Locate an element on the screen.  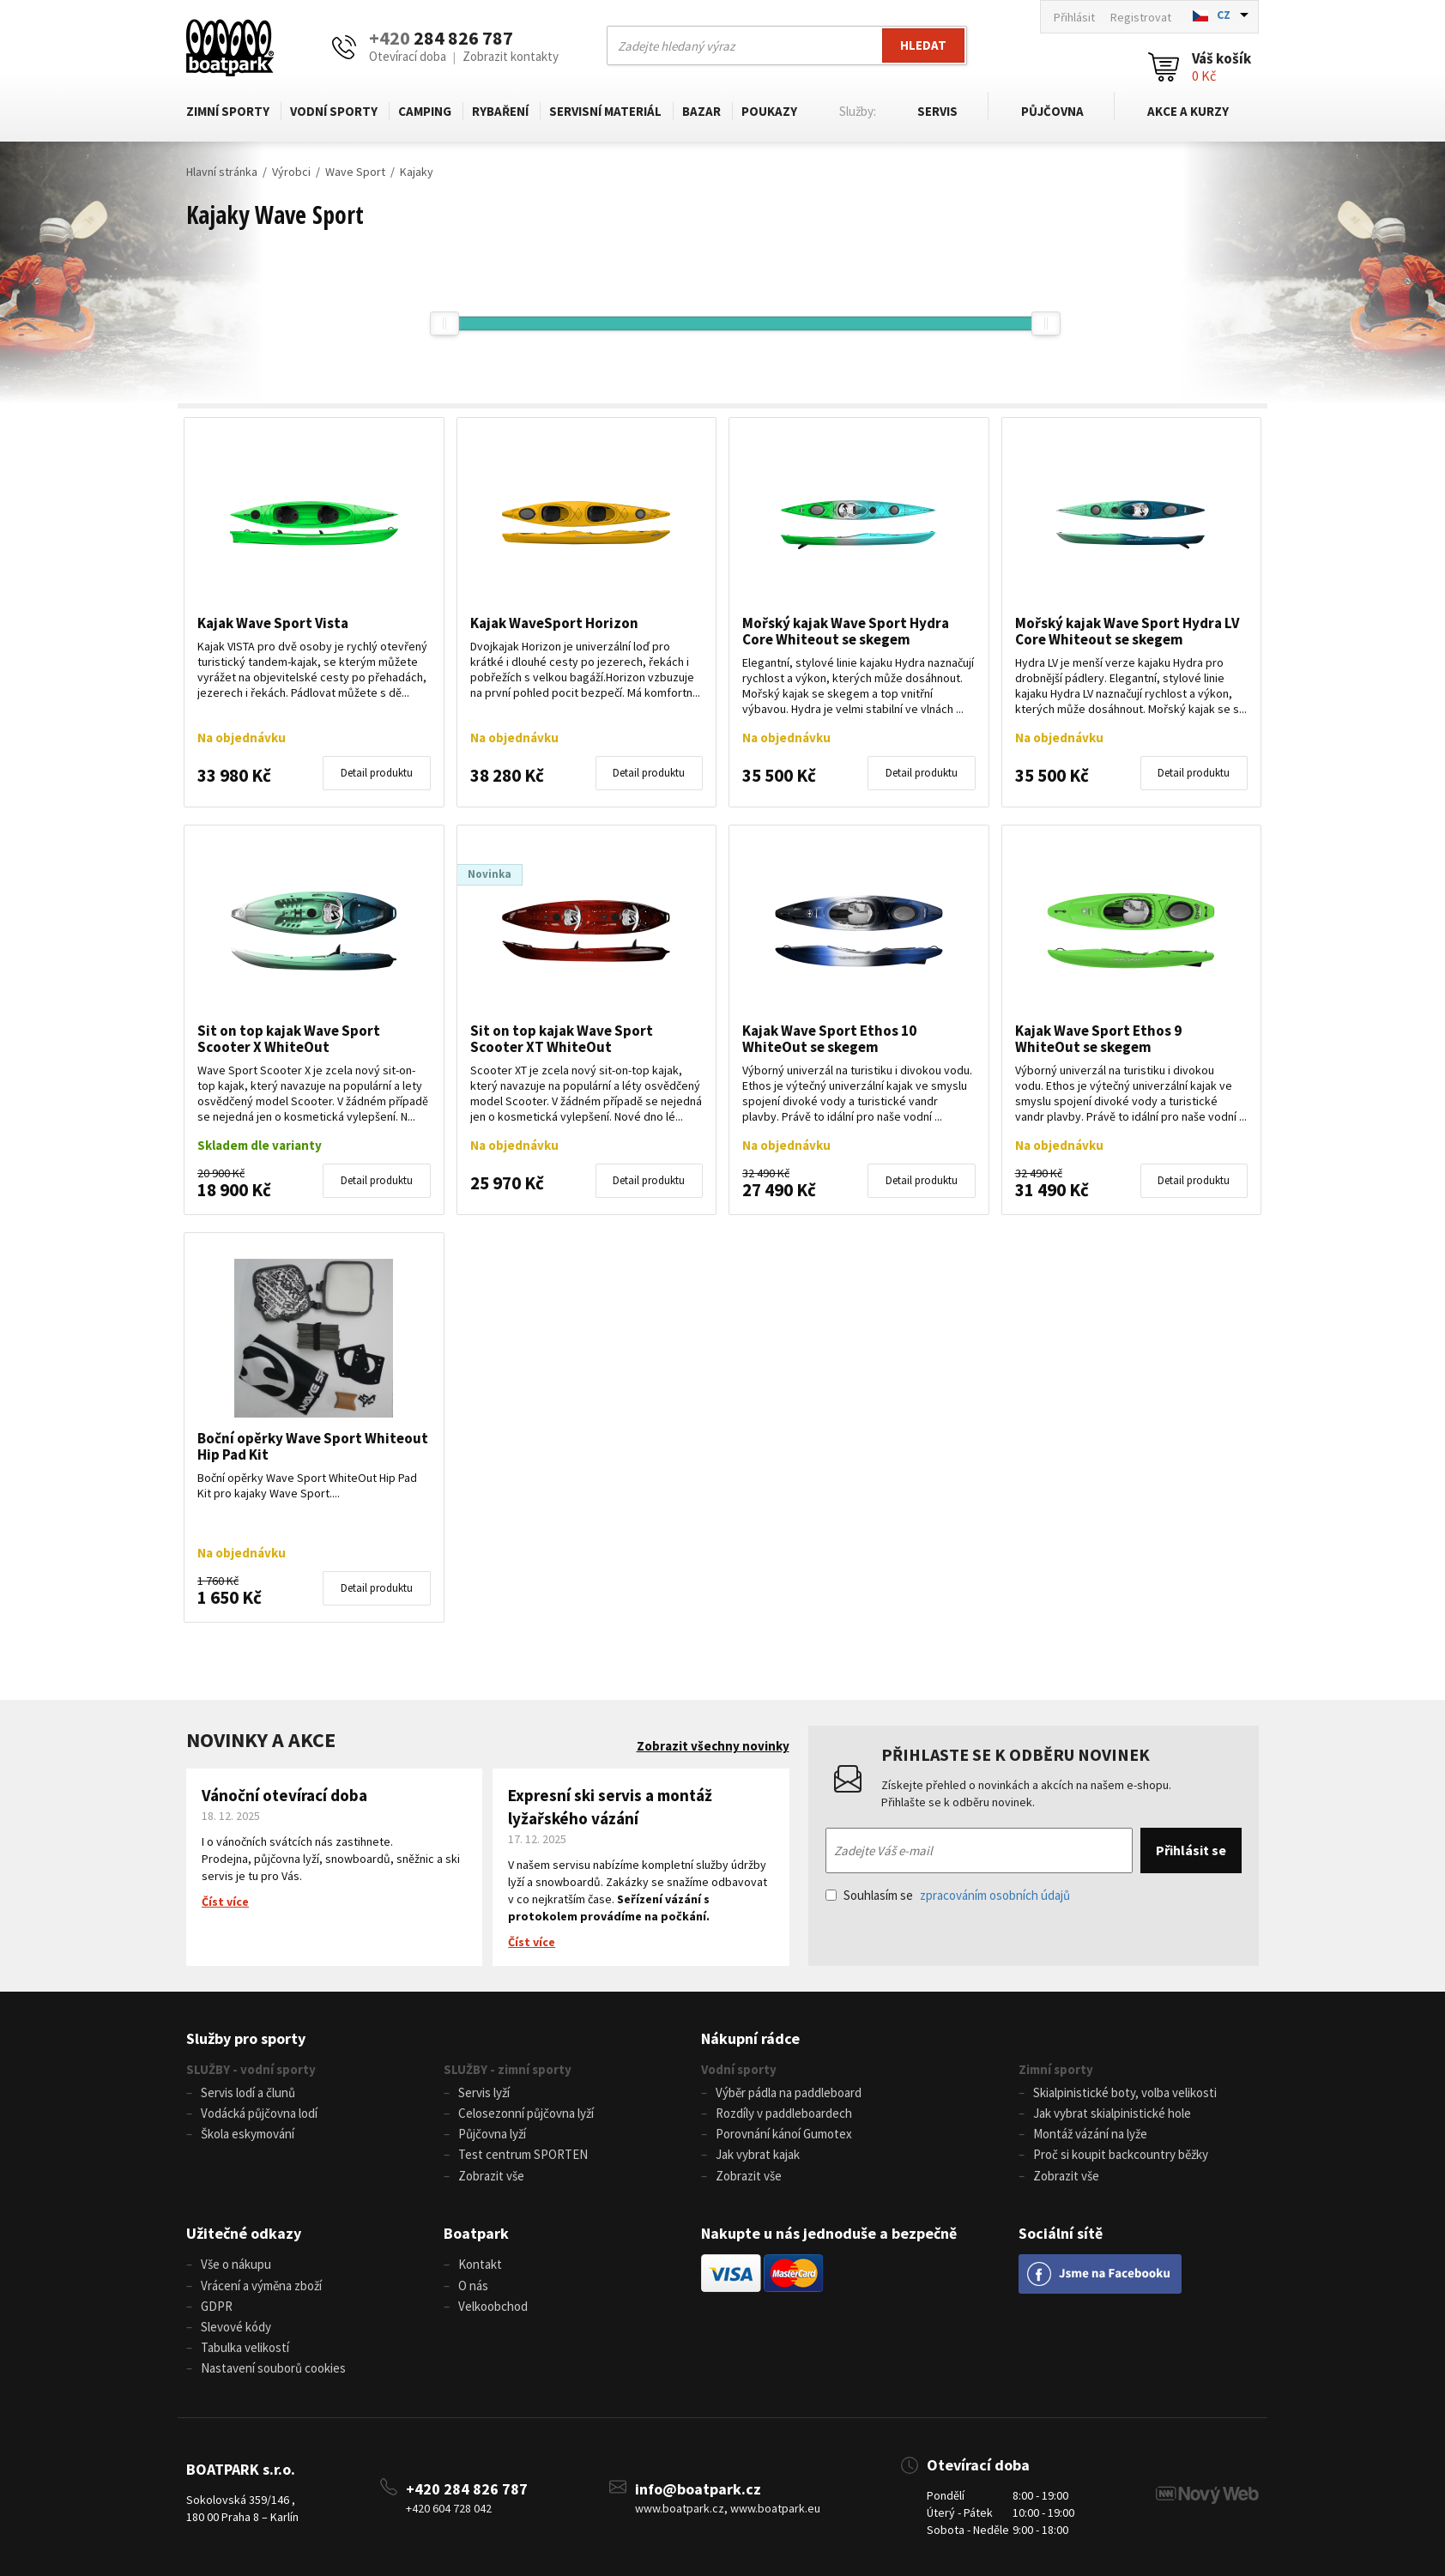
Celosezonní půjčovna lyží is located at coordinates (526, 2113).